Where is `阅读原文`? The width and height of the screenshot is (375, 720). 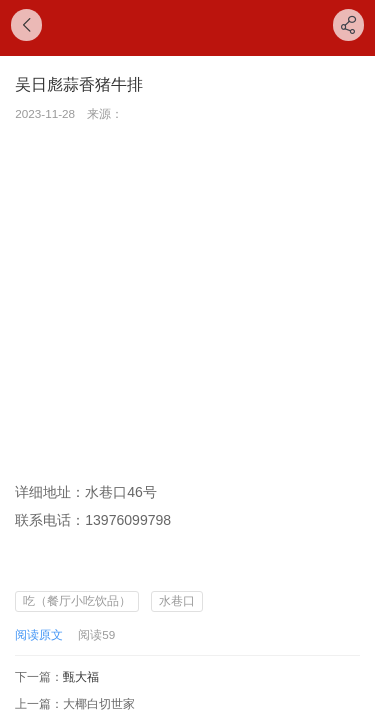 阅读原文 is located at coordinates (39, 634).